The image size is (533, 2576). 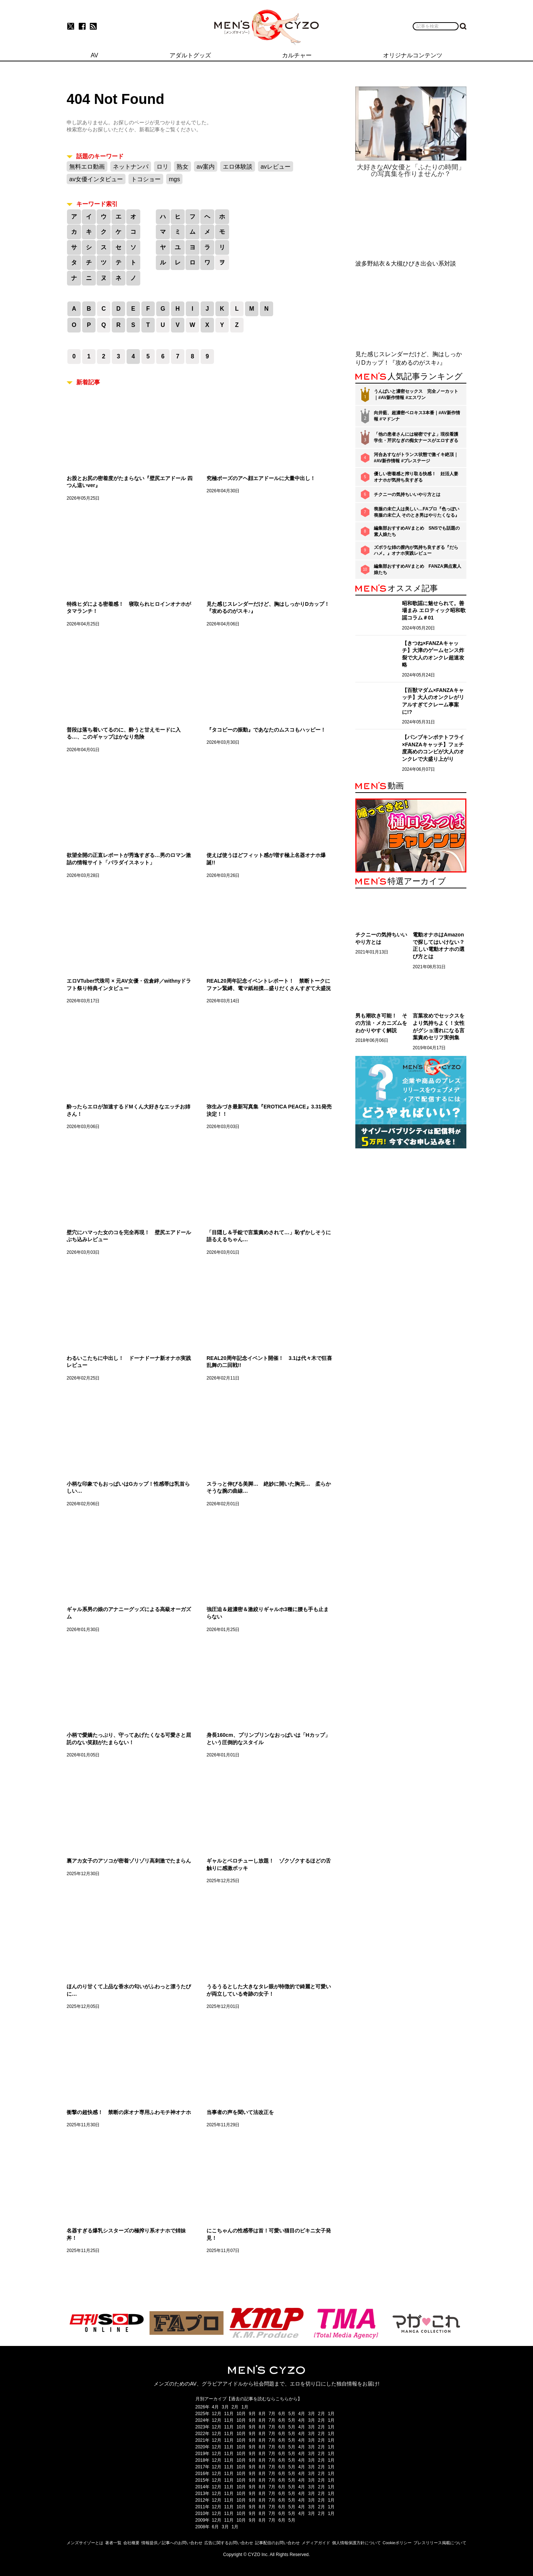 I want to click on 裏アカ女子のアソコが密着ゾリゾリ高刺激でたまらん, so click(x=129, y=1861).